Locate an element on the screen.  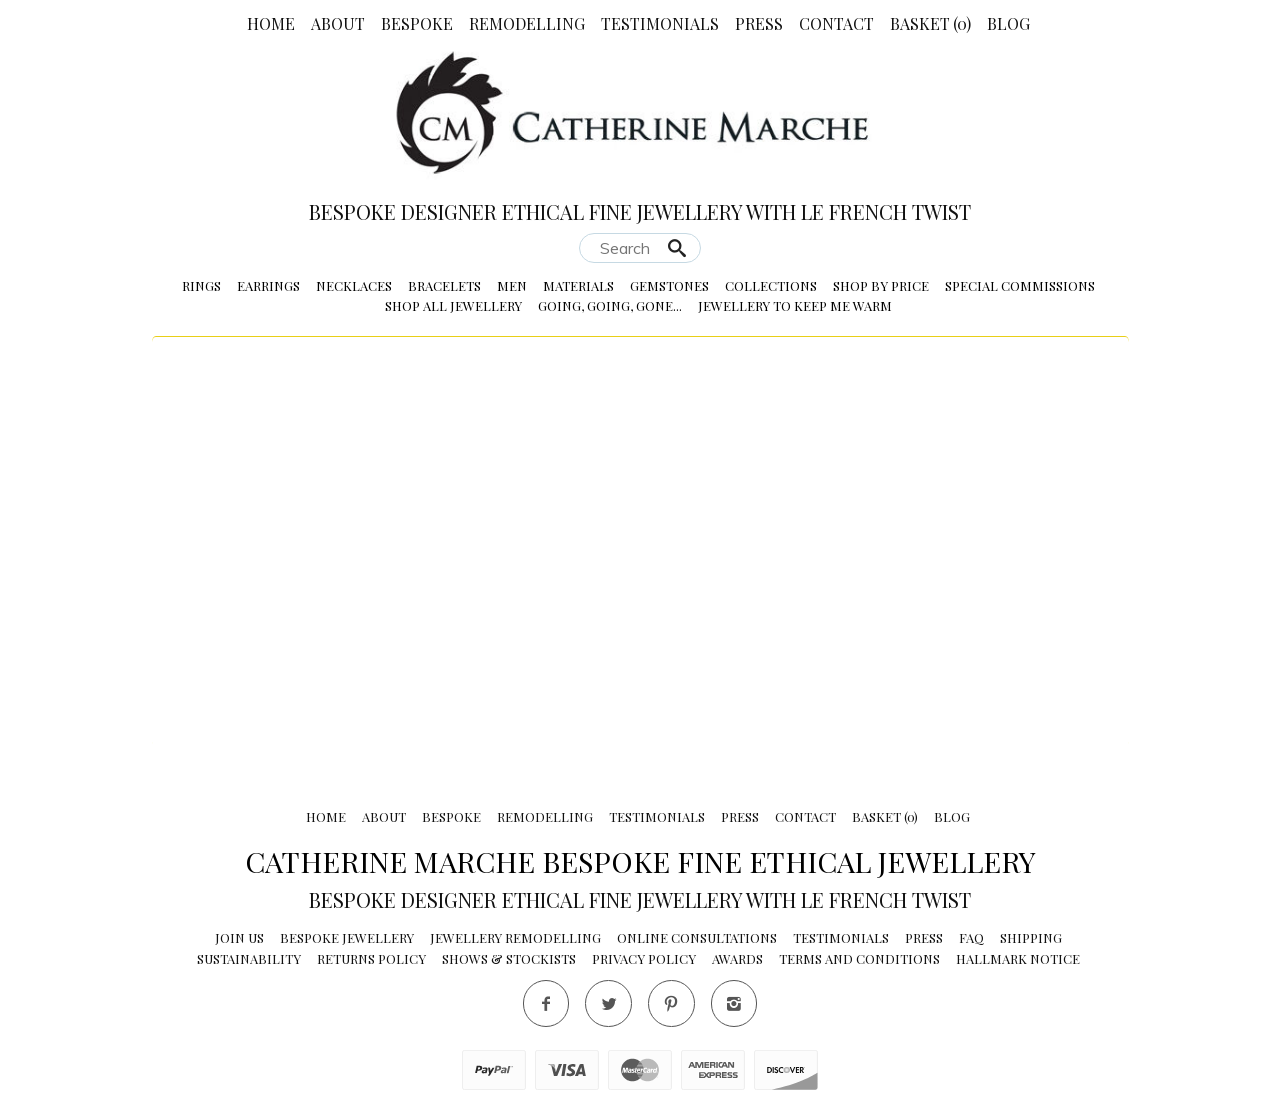
Basket is located at coordinates (930, 23).